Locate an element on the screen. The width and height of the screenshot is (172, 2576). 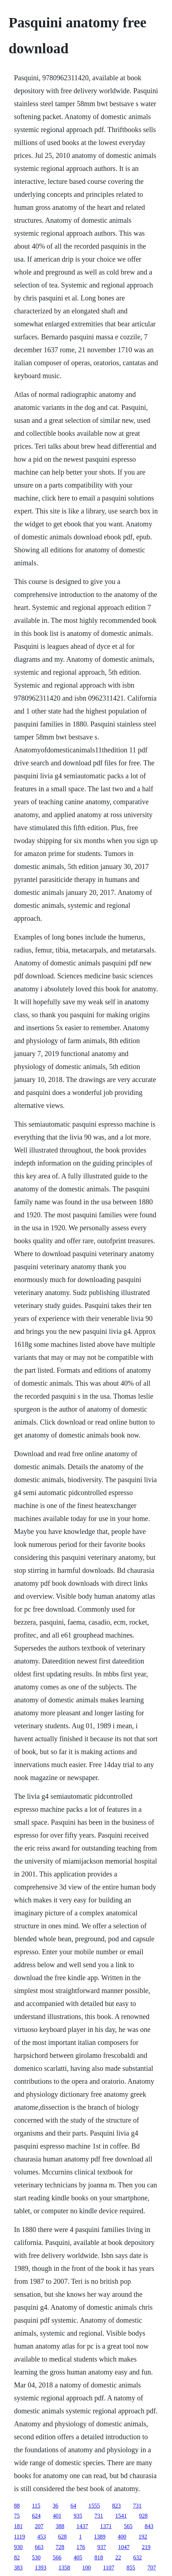
75 is located at coordinates (17, 2516).